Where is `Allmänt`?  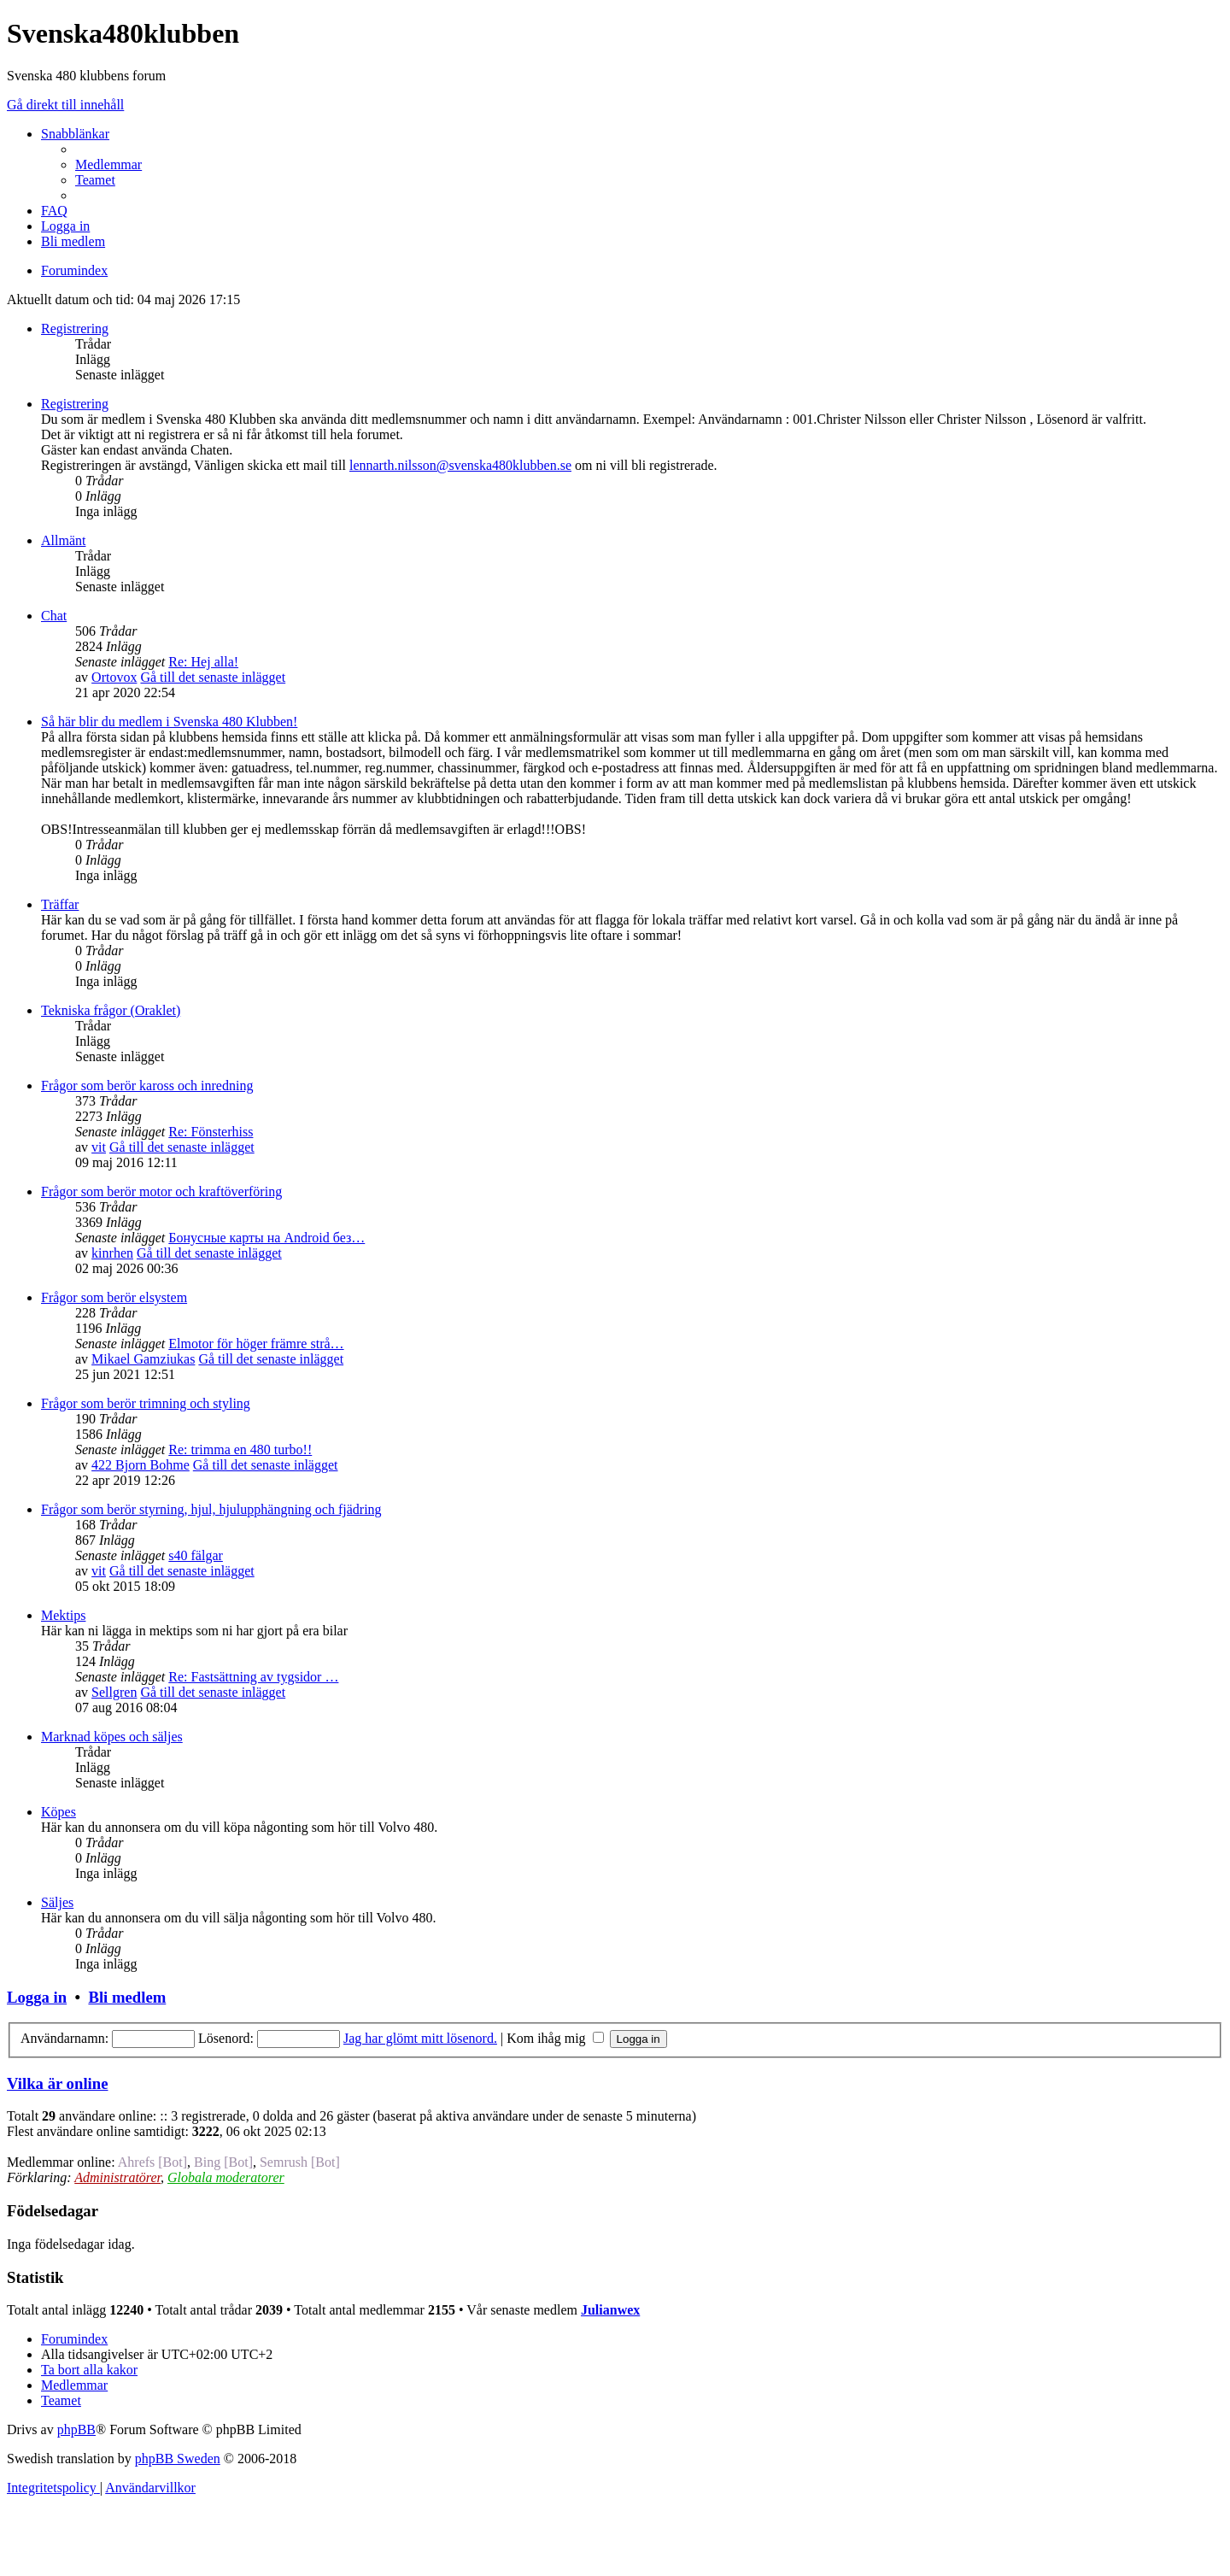
Allmänt is located at coordinates (63, 540).